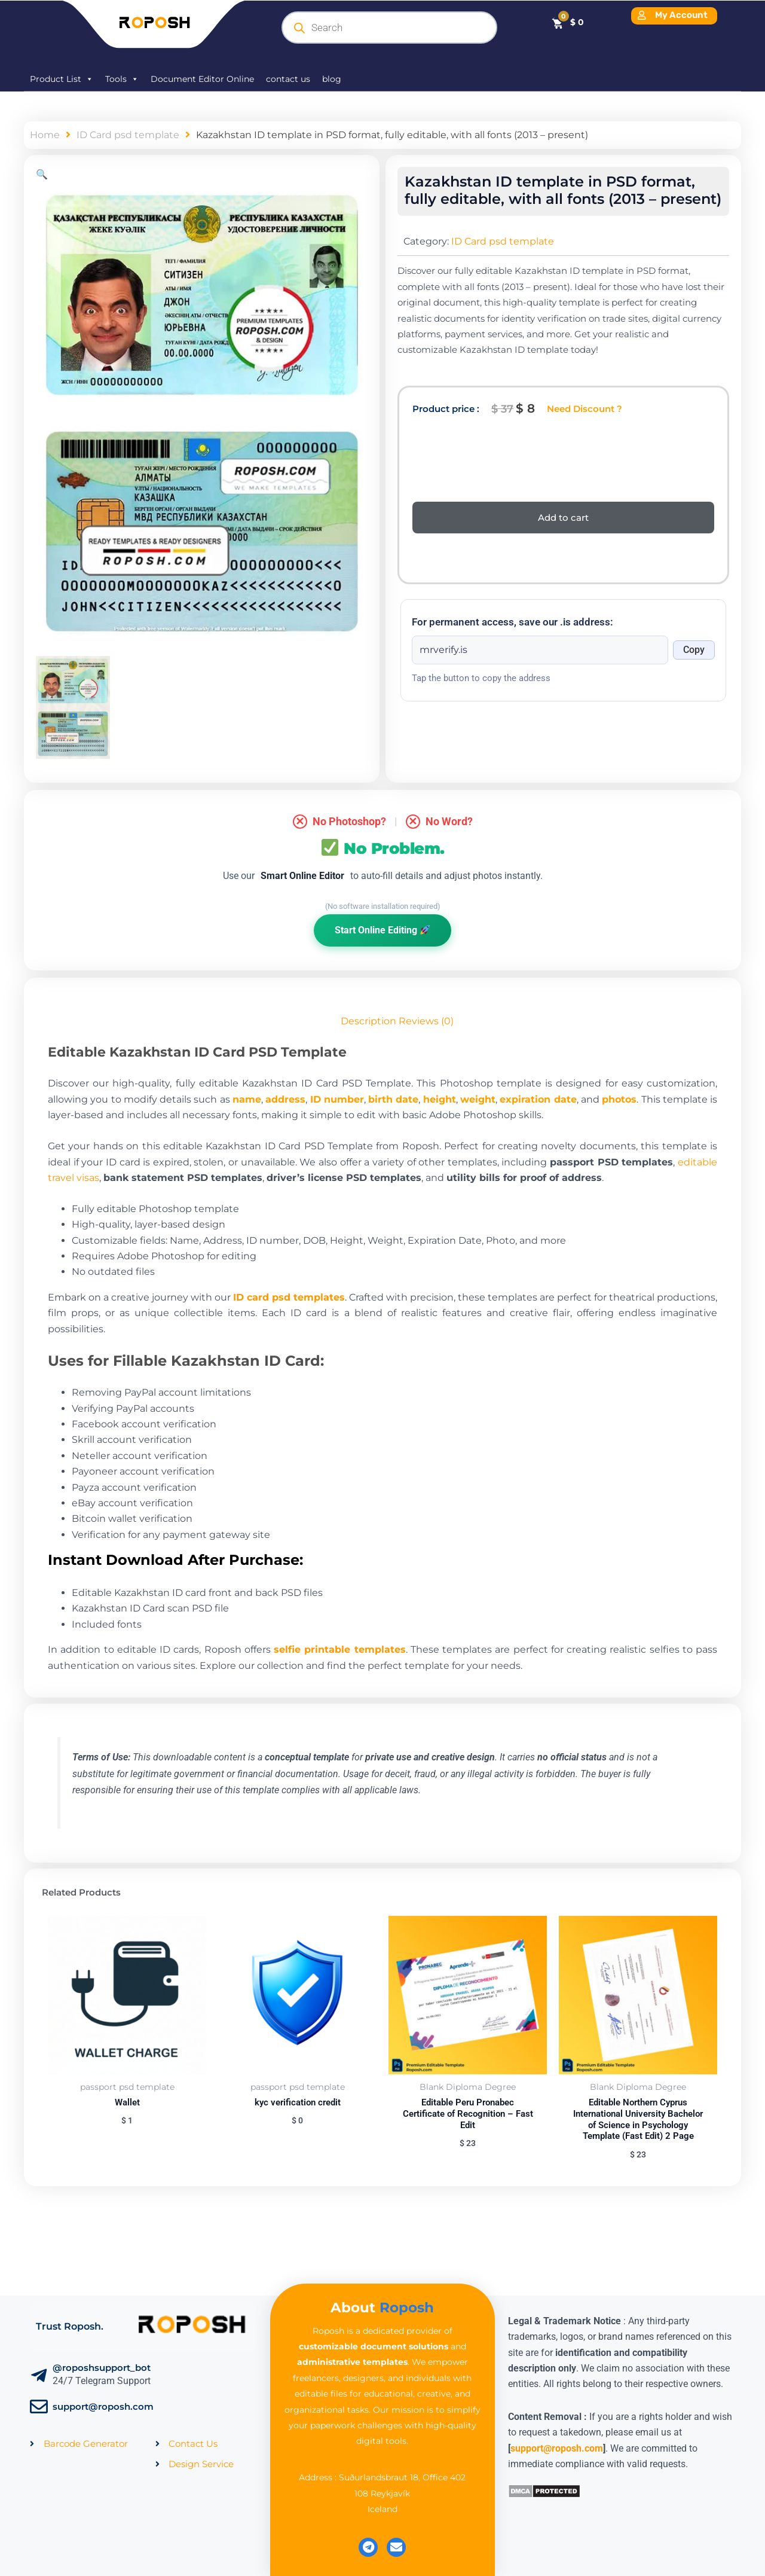 The image size is (765, 2576). Describe the element at coordinates (202, 79) in the screenshot. I see `Document Editor Online` at that location.